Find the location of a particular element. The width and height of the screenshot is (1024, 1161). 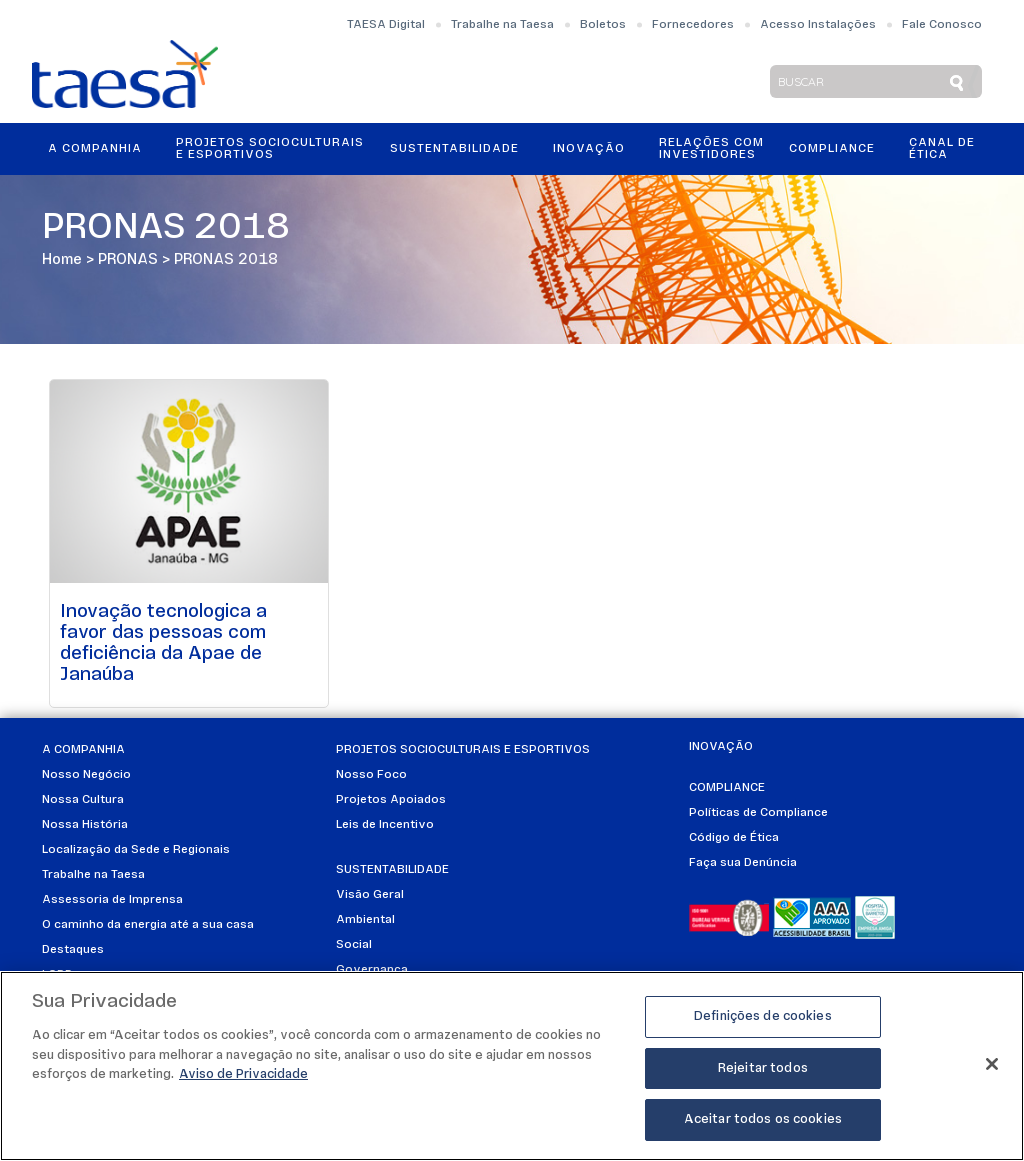

Políticas de Compliance is located at coordinates (758, 813).